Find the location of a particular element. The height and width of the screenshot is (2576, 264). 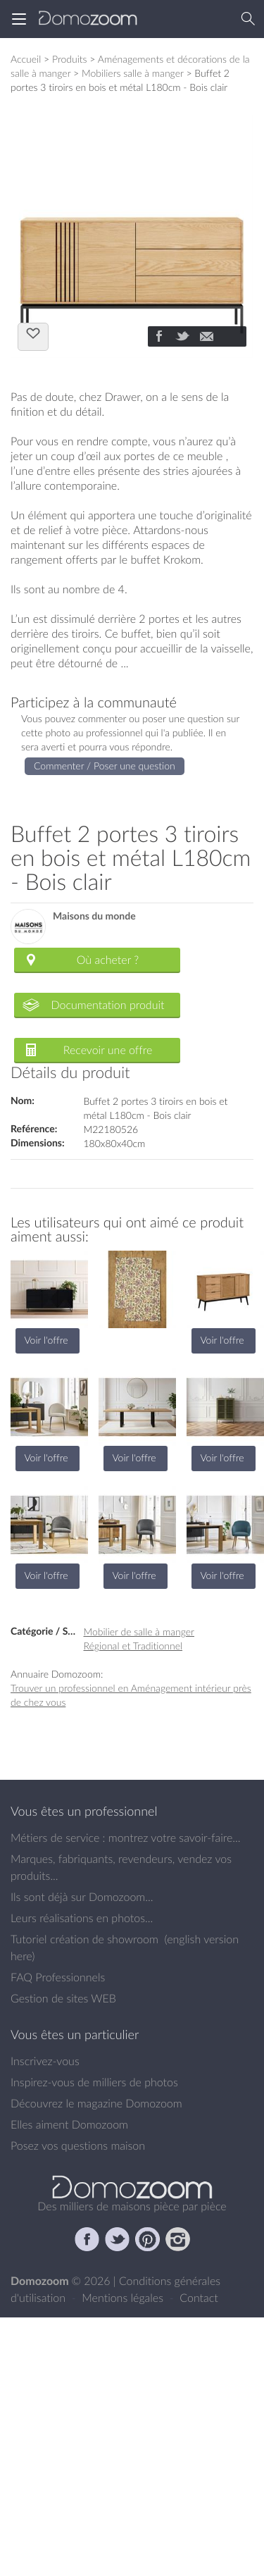

Contact is located at coordinates (199, 2297).